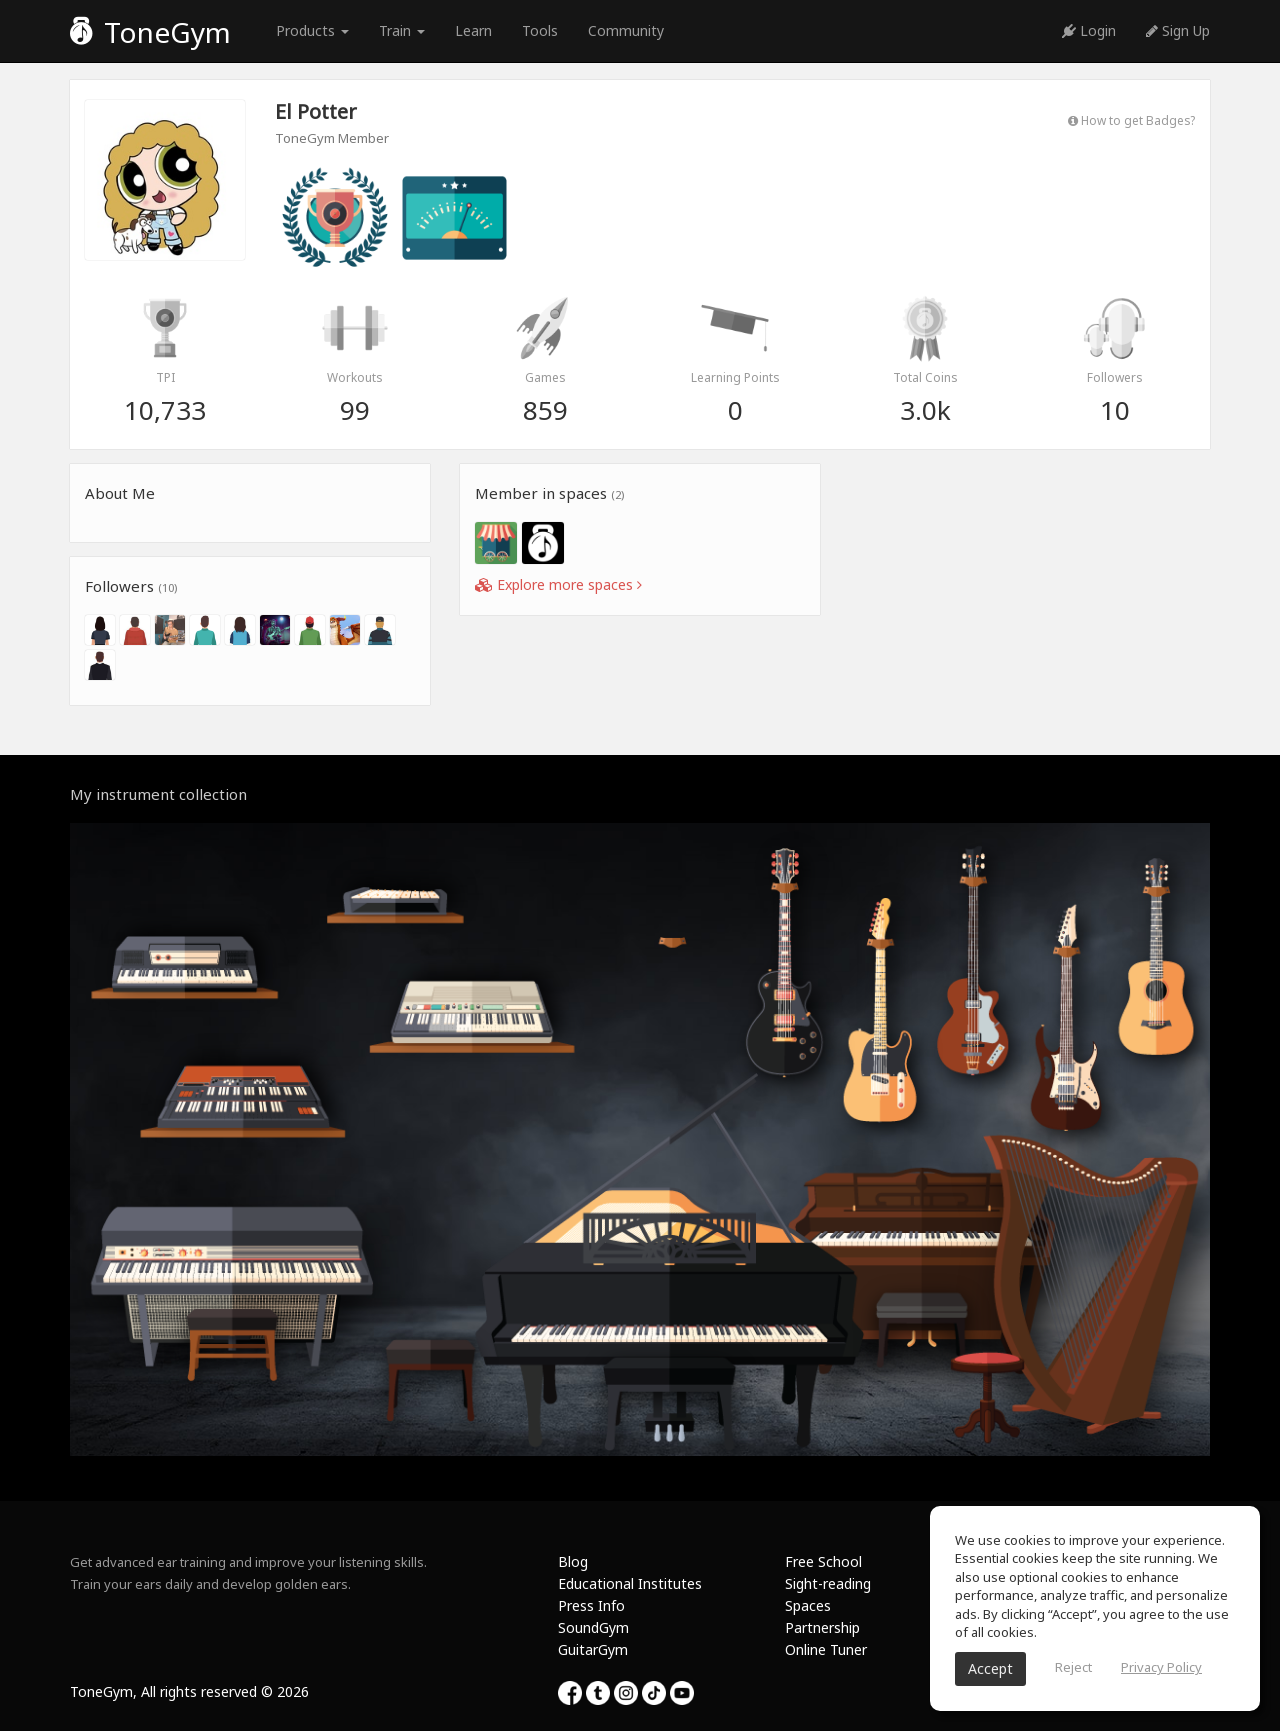 This screenshot has width=1280, height=1731. I want to click on Spaces, so click(808, 1605).